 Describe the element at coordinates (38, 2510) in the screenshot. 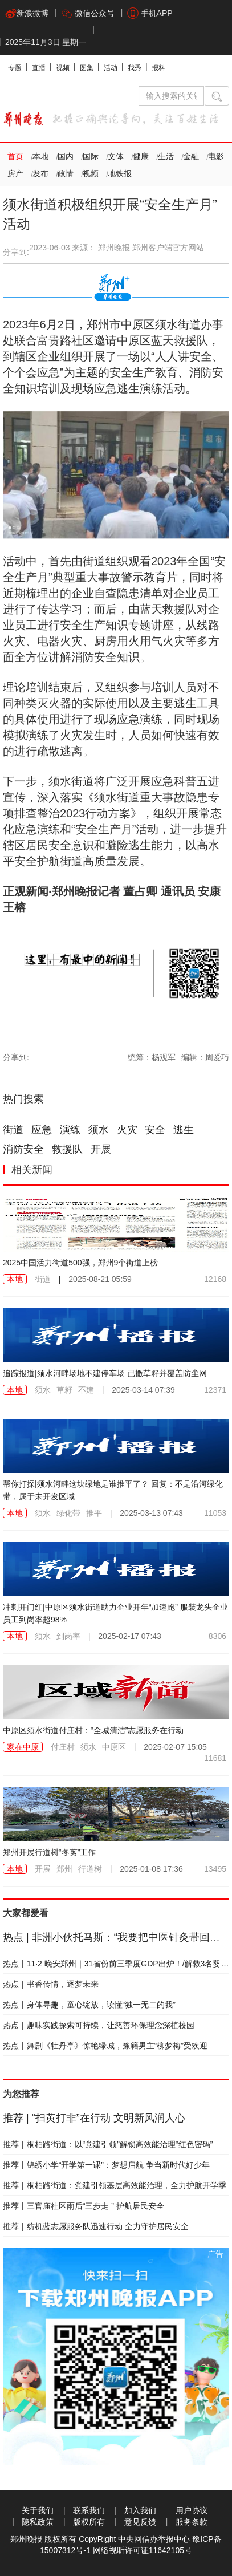

I see `关于我们` at that location.